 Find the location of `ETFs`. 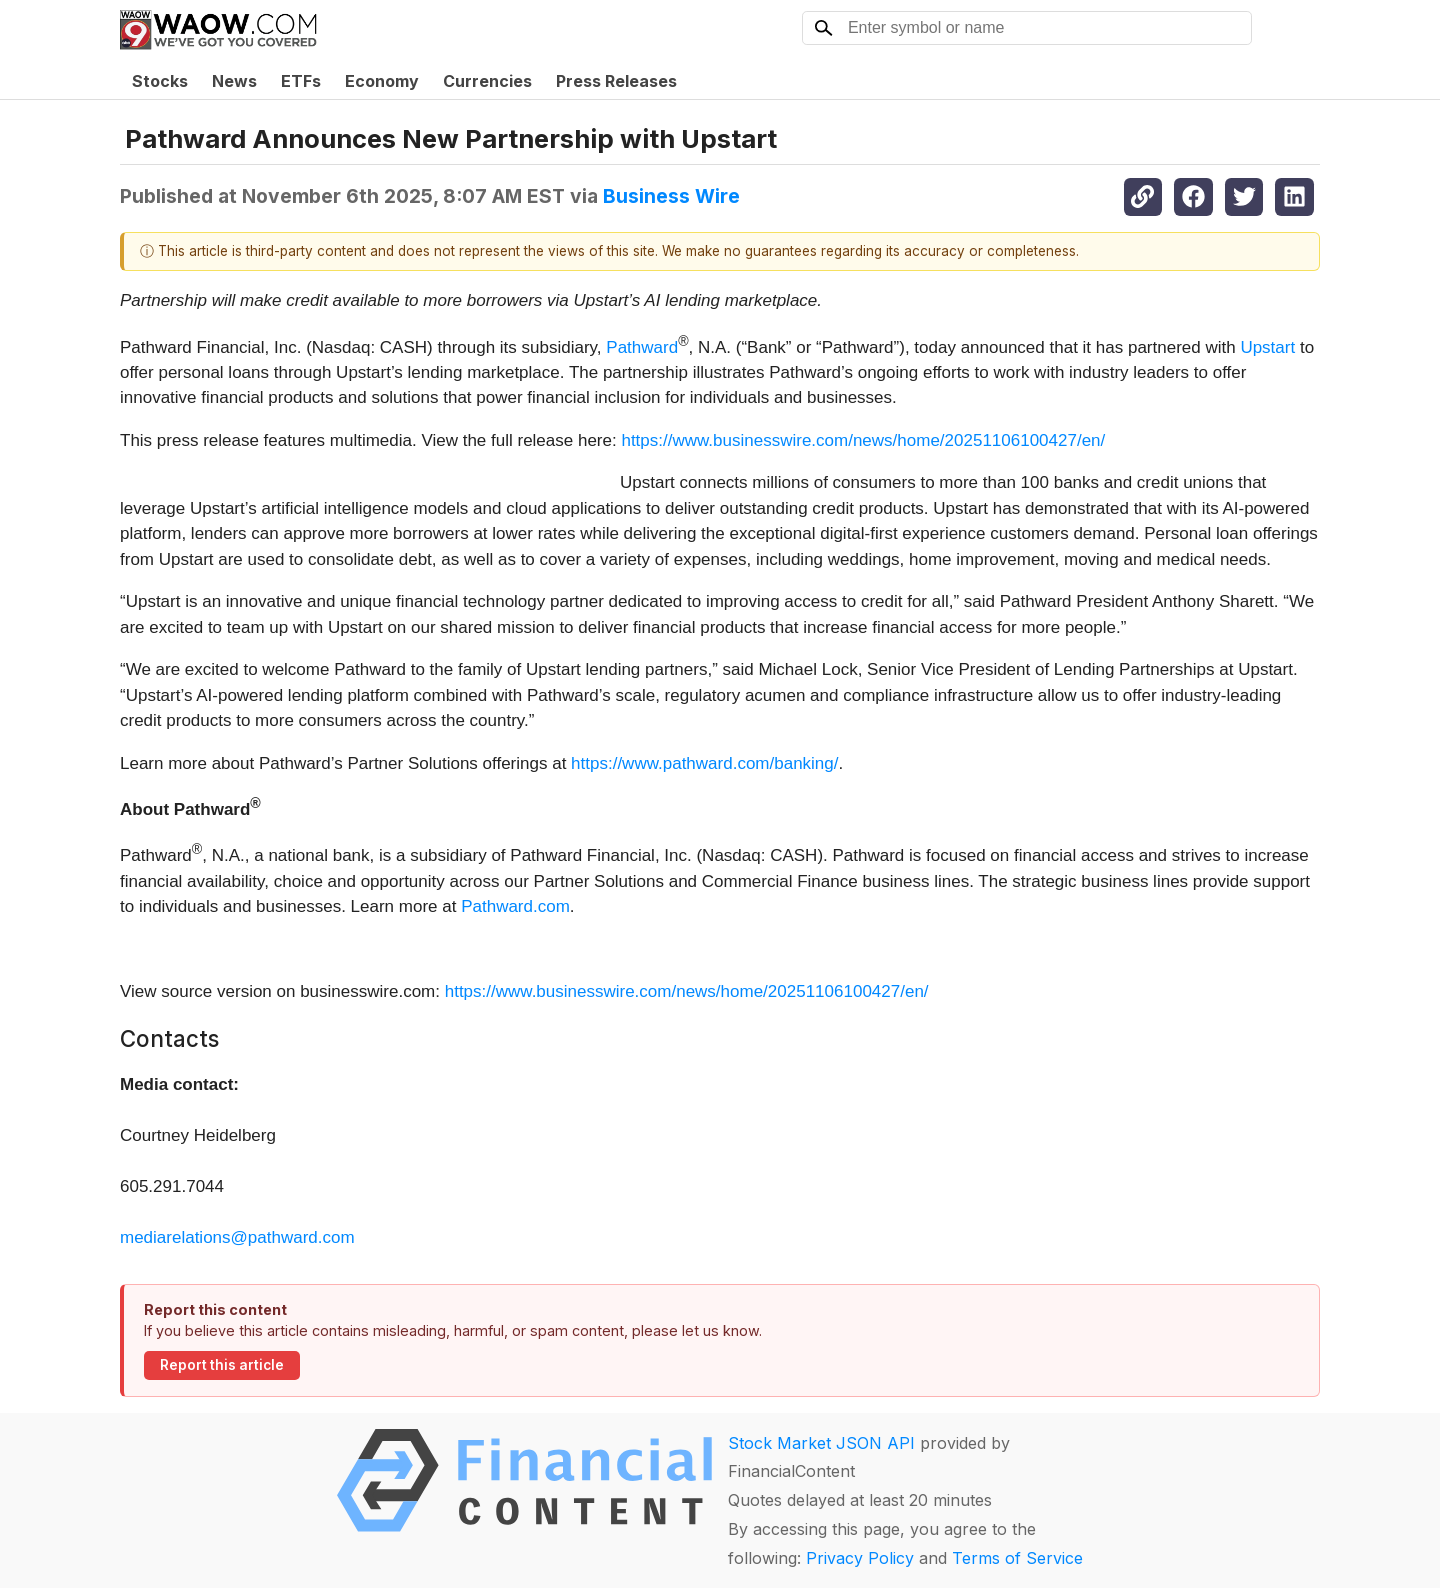

ETFs is located at coordinates (301, 81).